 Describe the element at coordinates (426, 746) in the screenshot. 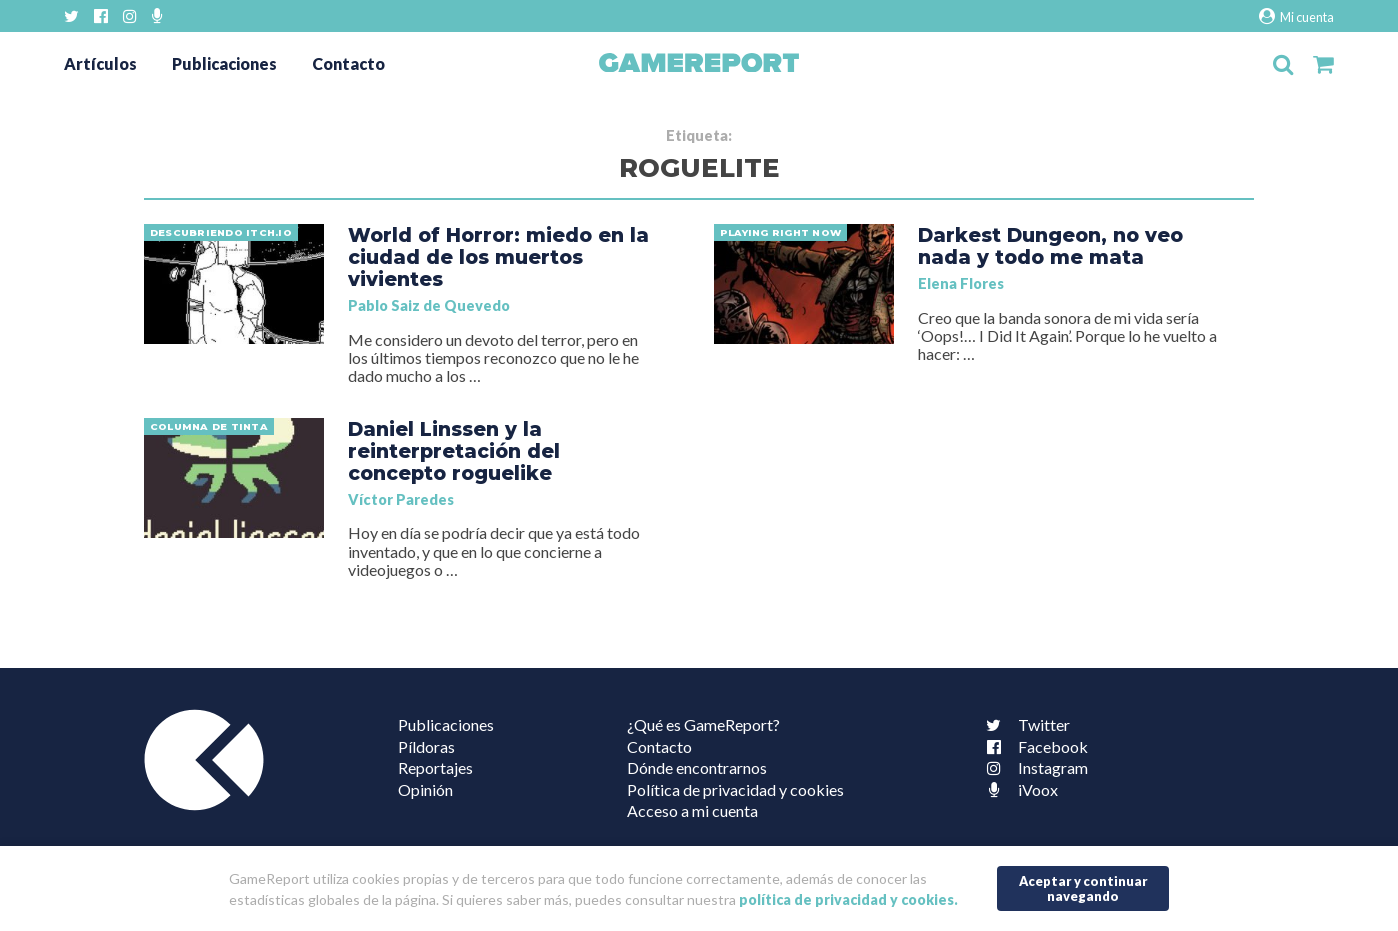

I see `Píldoras` at that location.